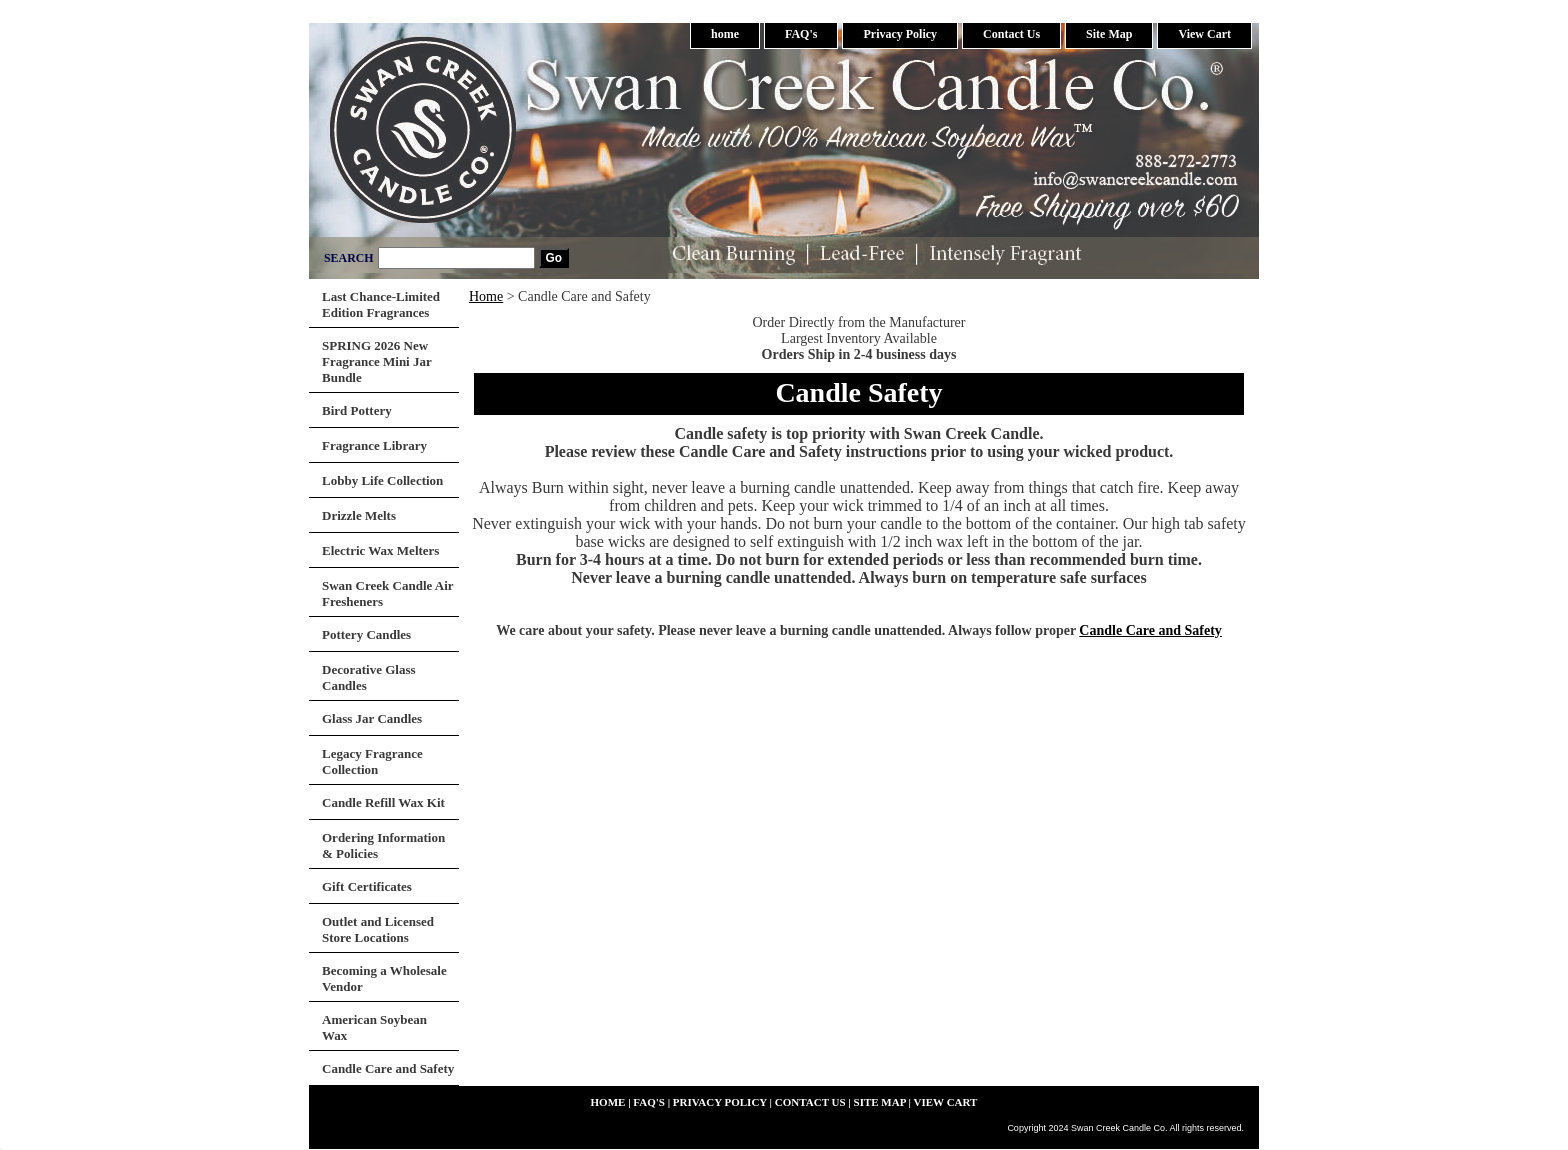  I want to click on View Cart, so click(1204, 34).